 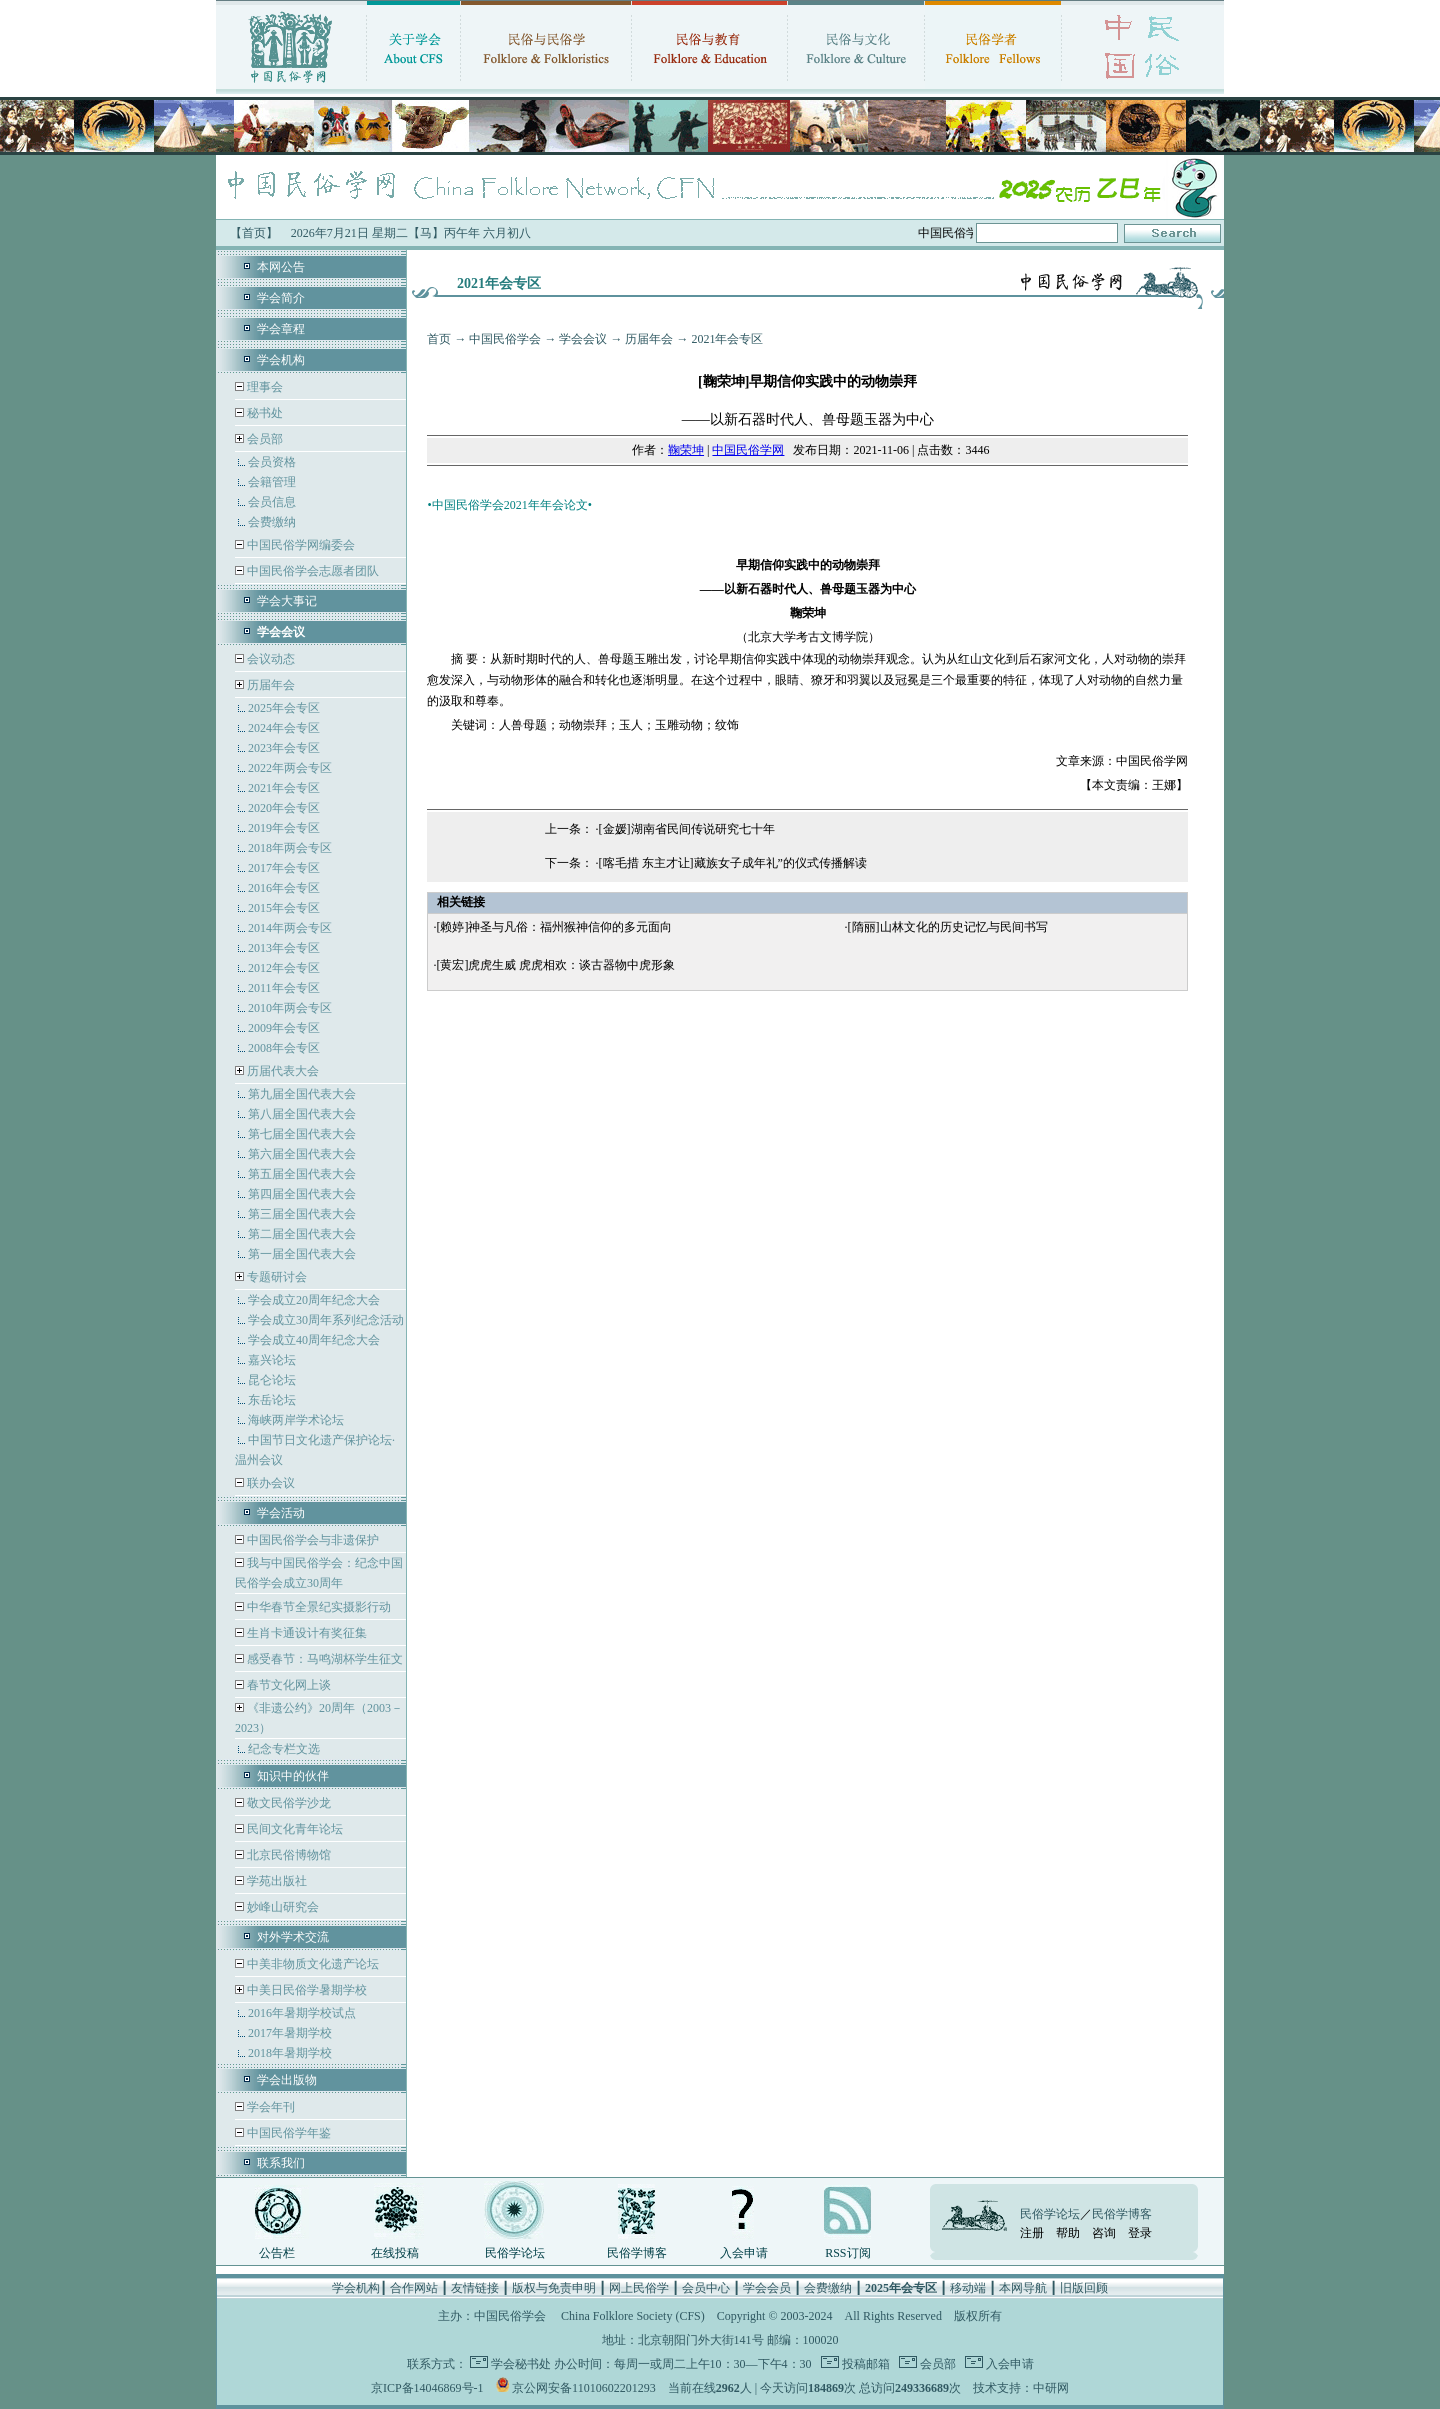 What do you see at coordinates (284, 708) in the screenshot?
I see `2025年会专区` at bounding box center [284, 708].